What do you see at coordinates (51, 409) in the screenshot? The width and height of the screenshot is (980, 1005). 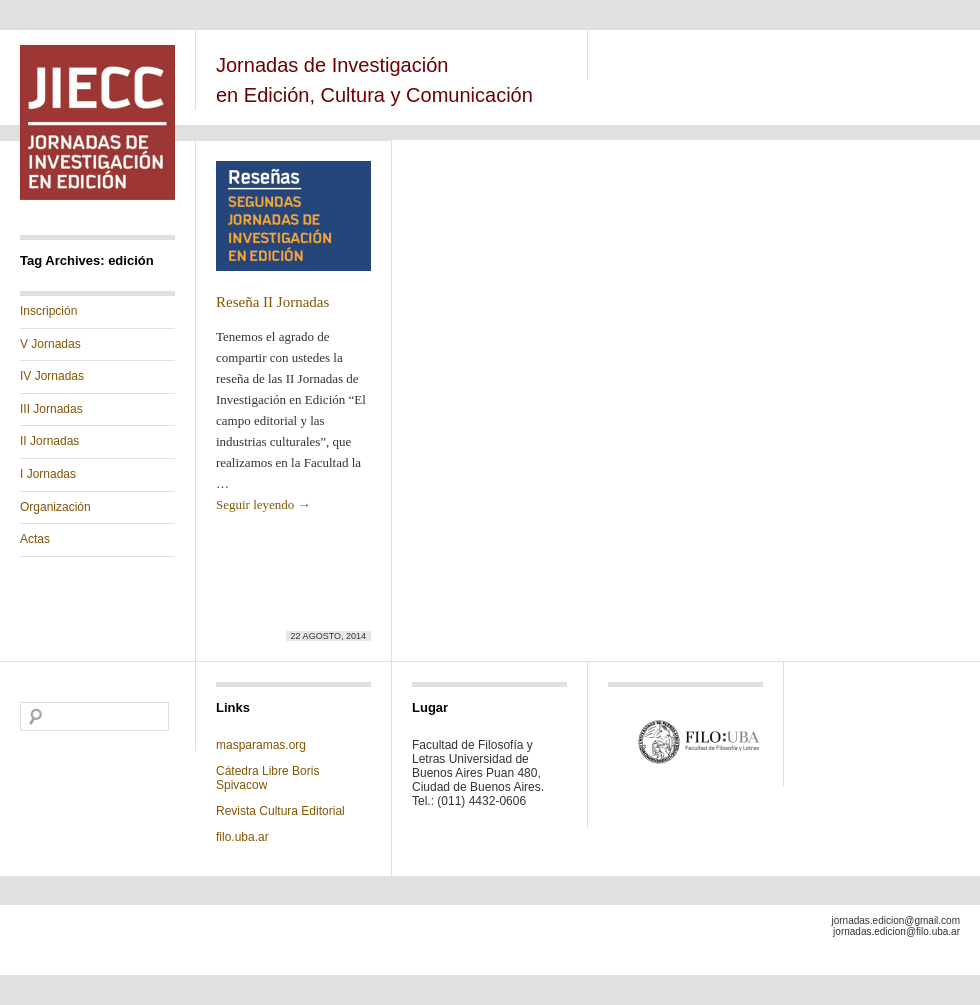 I see `III Jornadas` at bounding box center [51, 409].